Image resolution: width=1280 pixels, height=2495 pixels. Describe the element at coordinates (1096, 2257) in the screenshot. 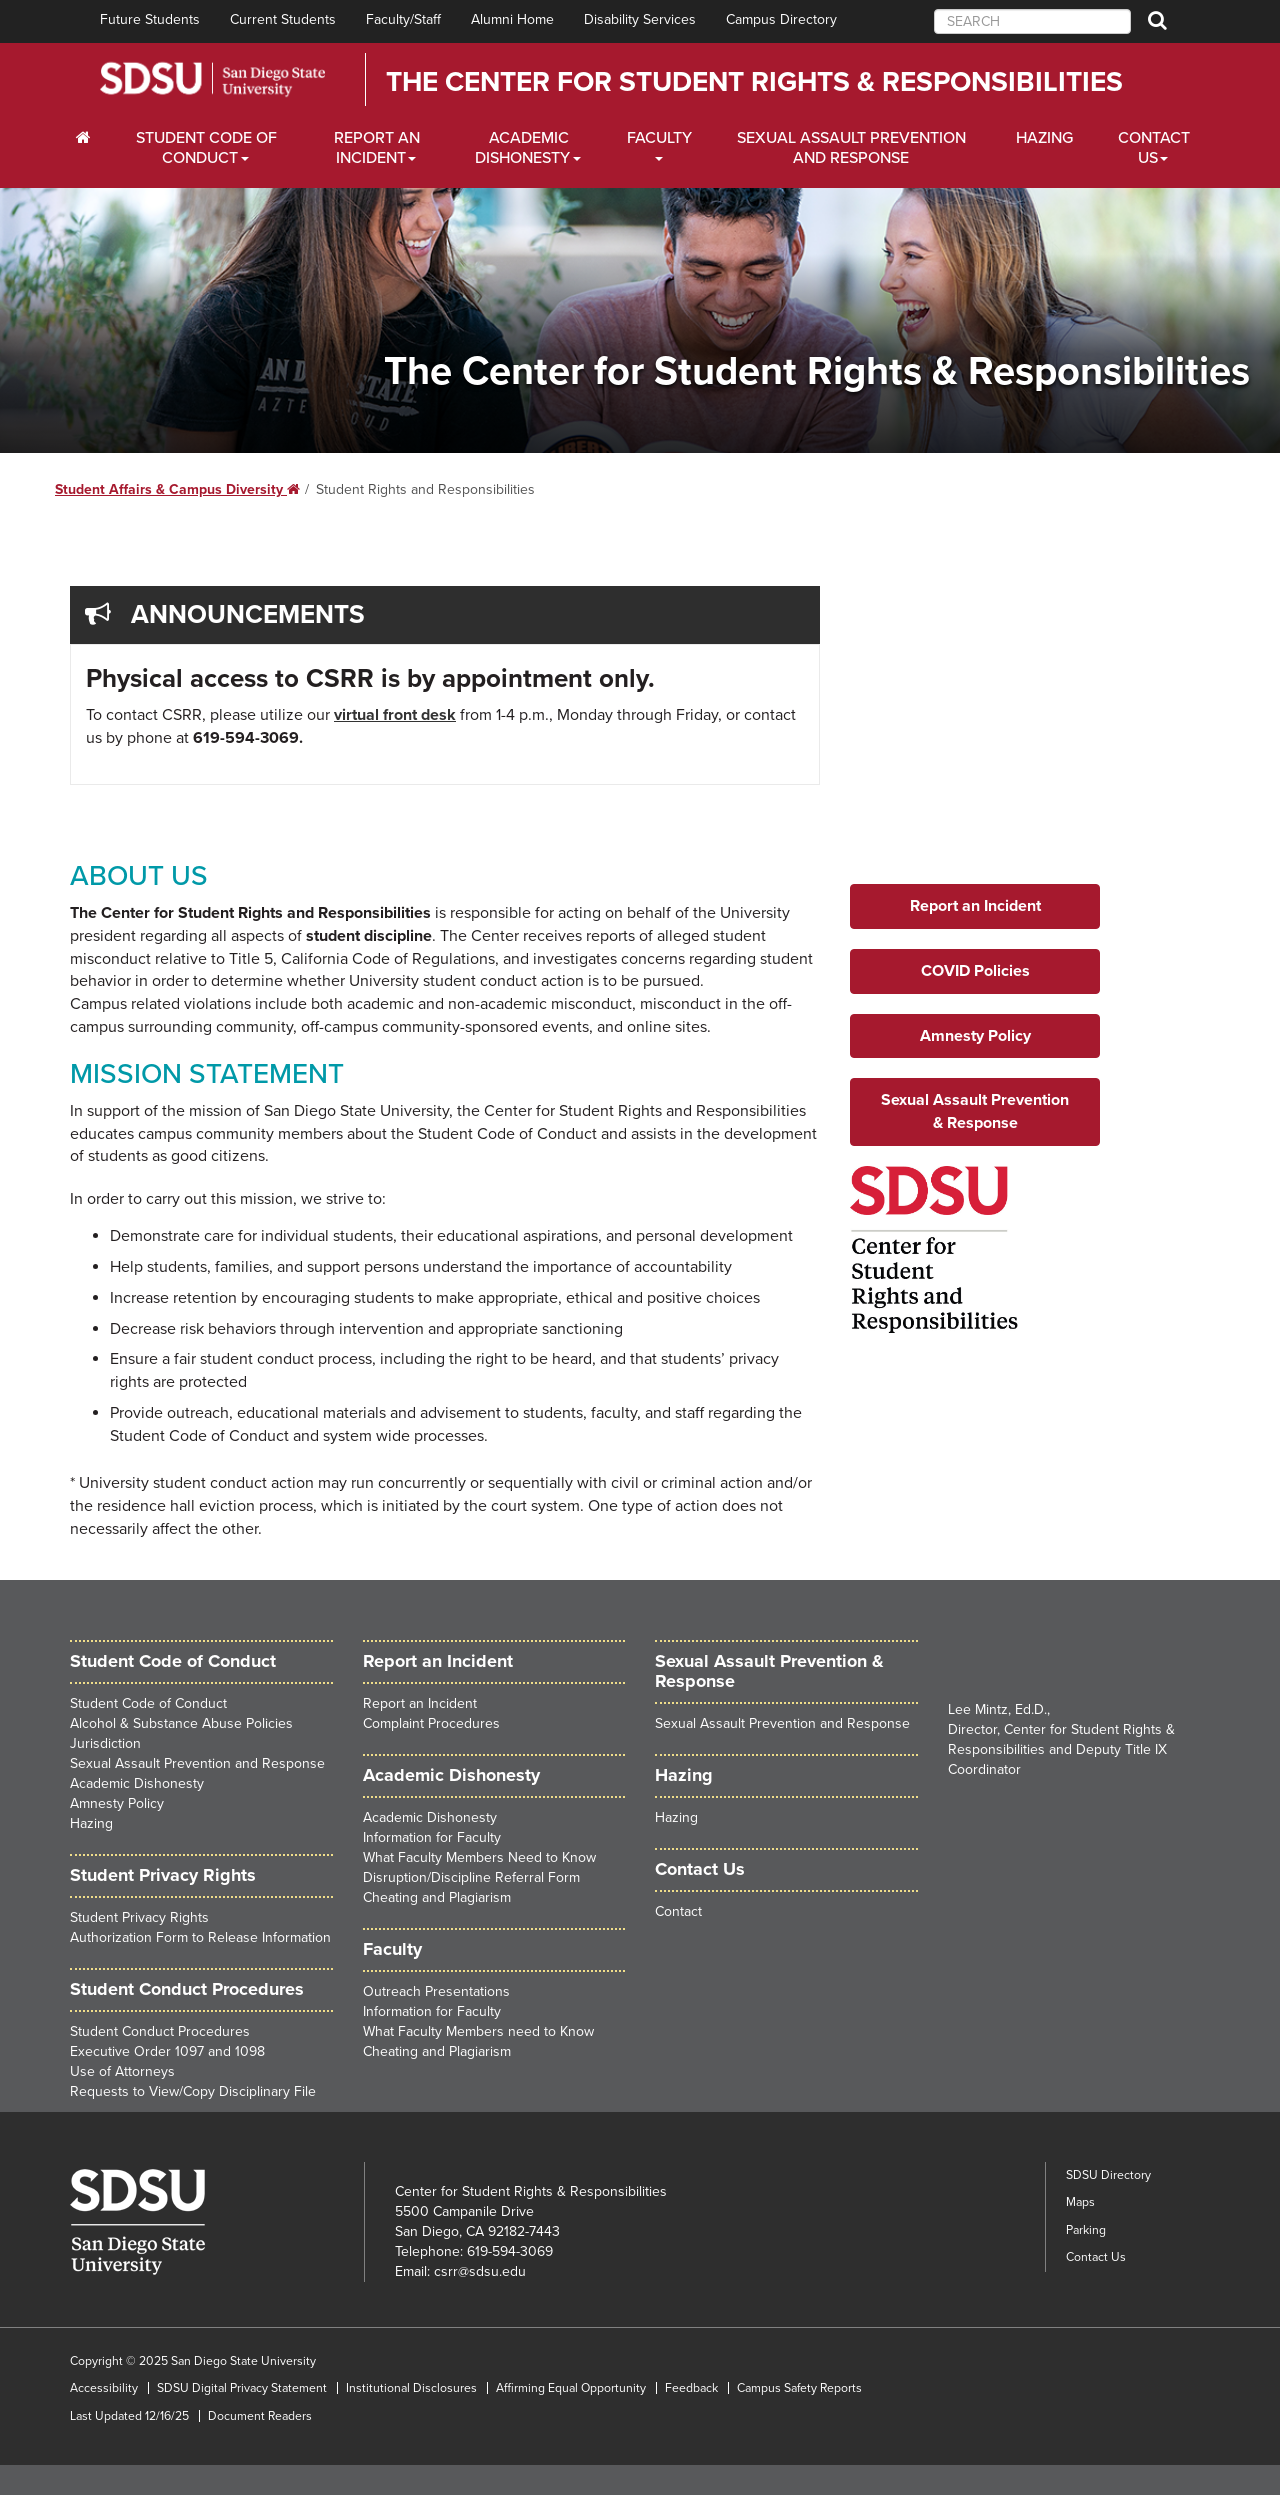

I see `Contact Us` at that location.